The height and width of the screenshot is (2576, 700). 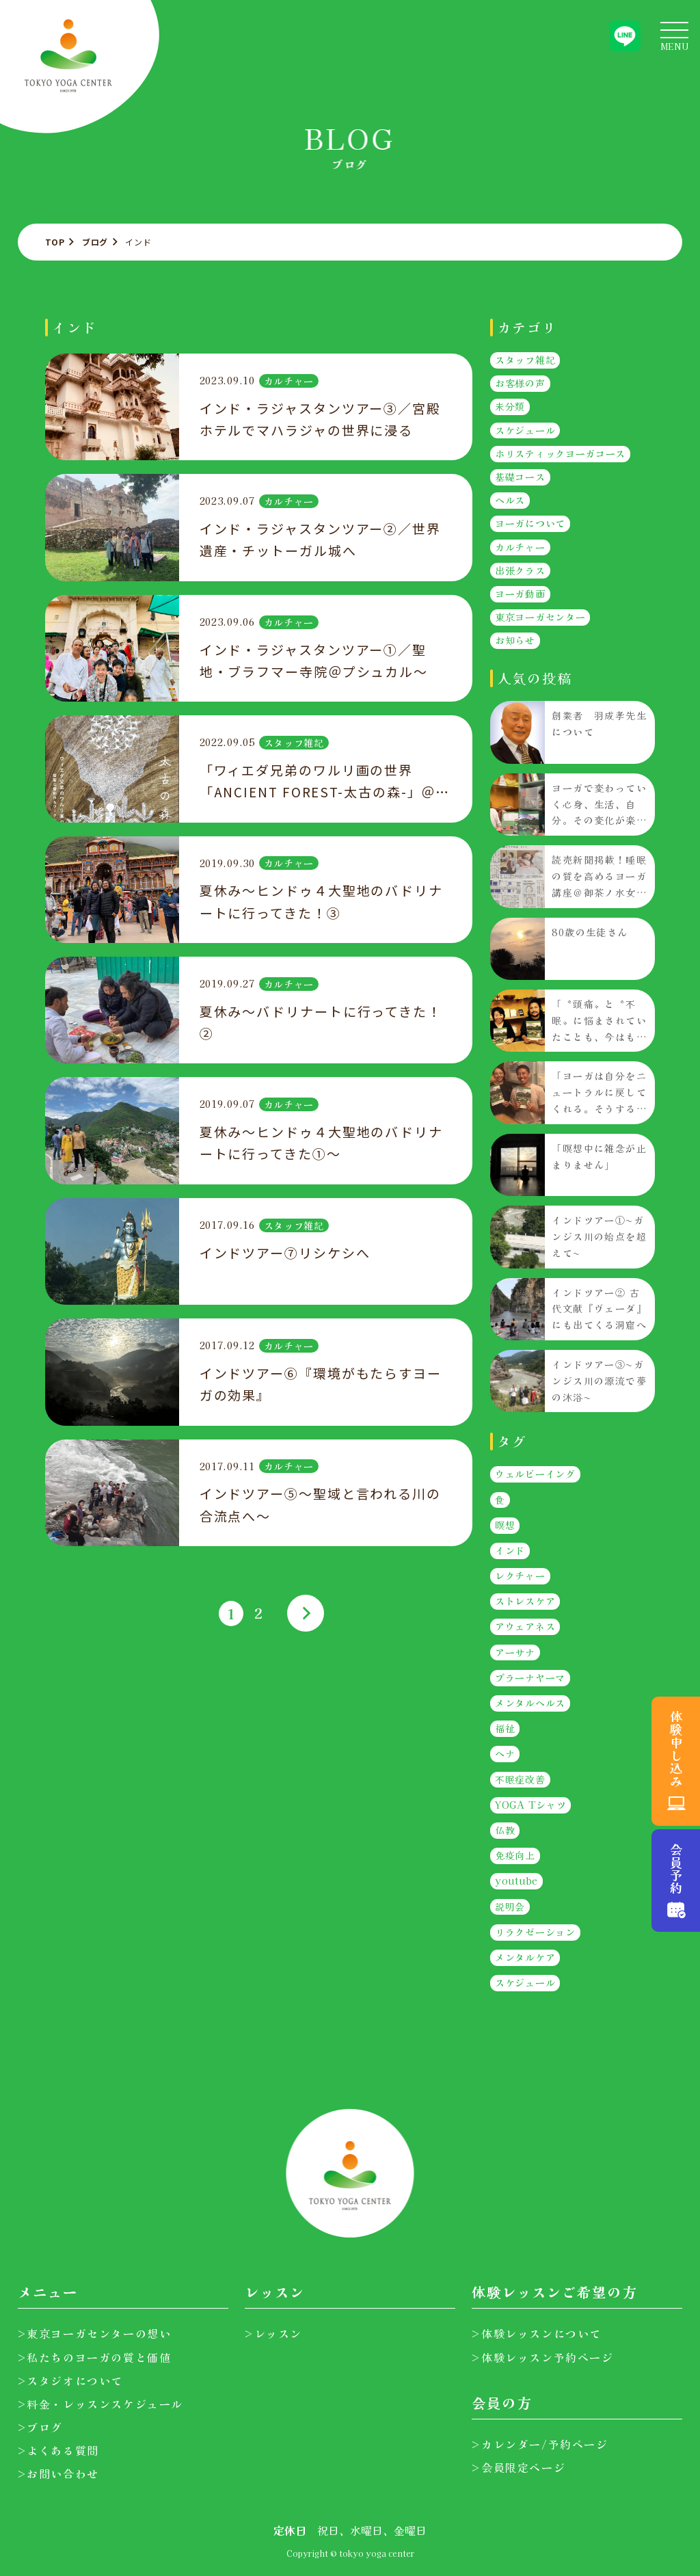 What do you see at coordinates (515, 1652) in the screenshot?
I see `アーサナ` at bounding box center [515, 1652].